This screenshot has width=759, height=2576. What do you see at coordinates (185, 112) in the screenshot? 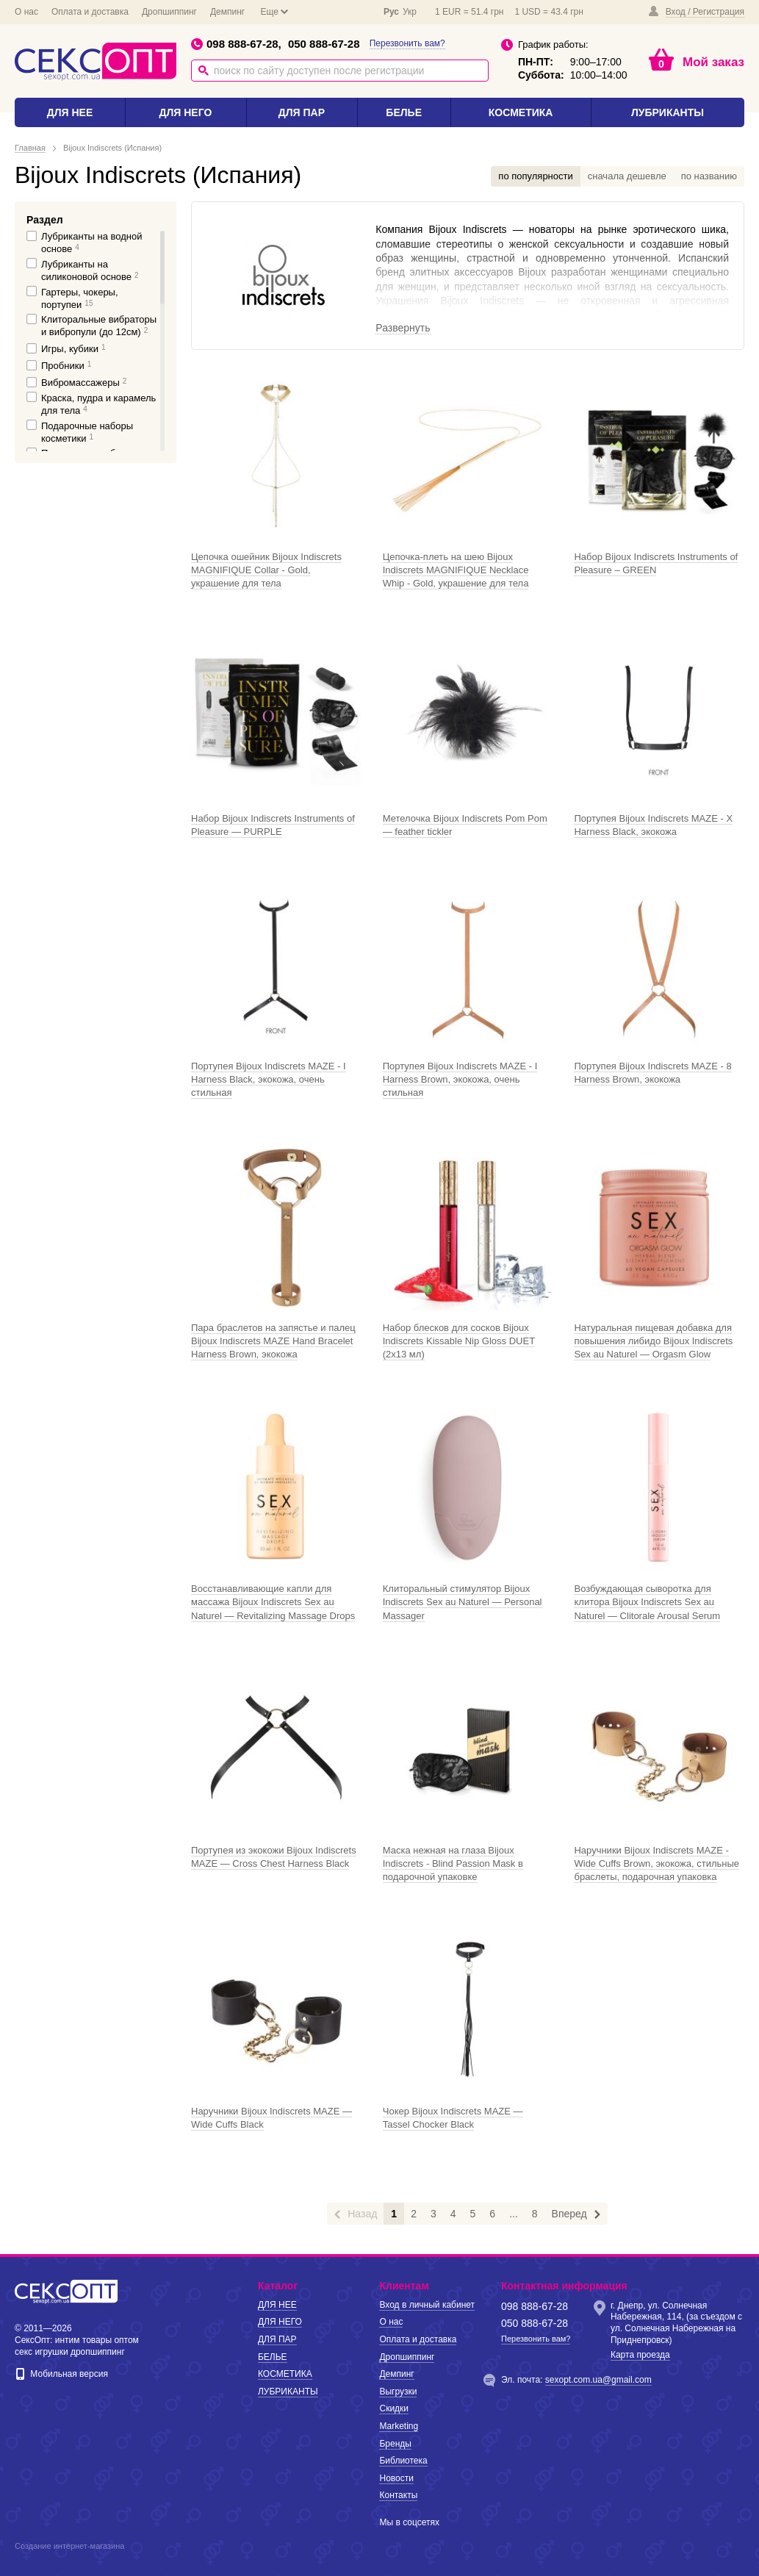
I see `ДЛЯ НЕГО` at bounding box center [185, 112].